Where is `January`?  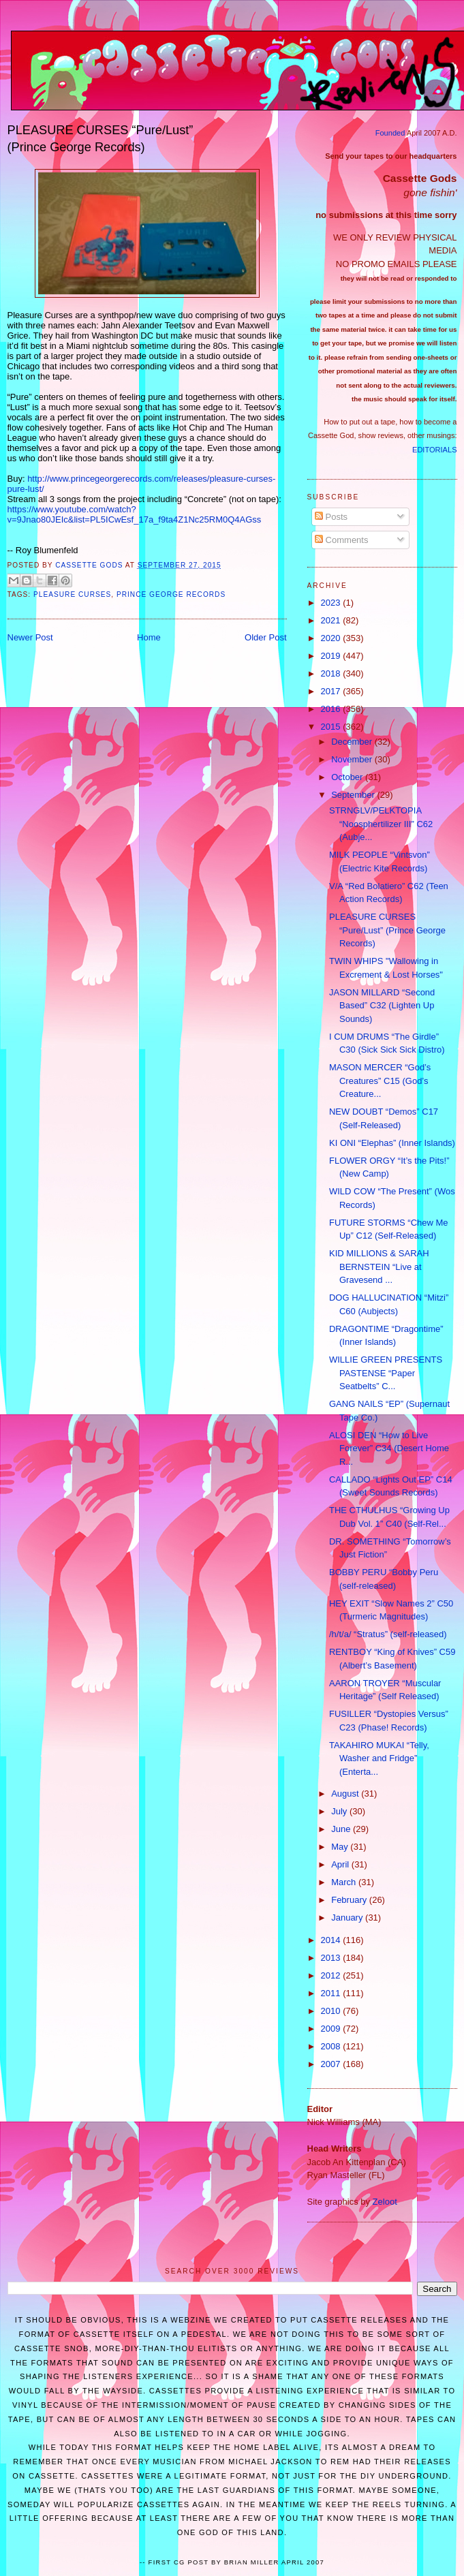
January is located at coordinates (348, 1917).